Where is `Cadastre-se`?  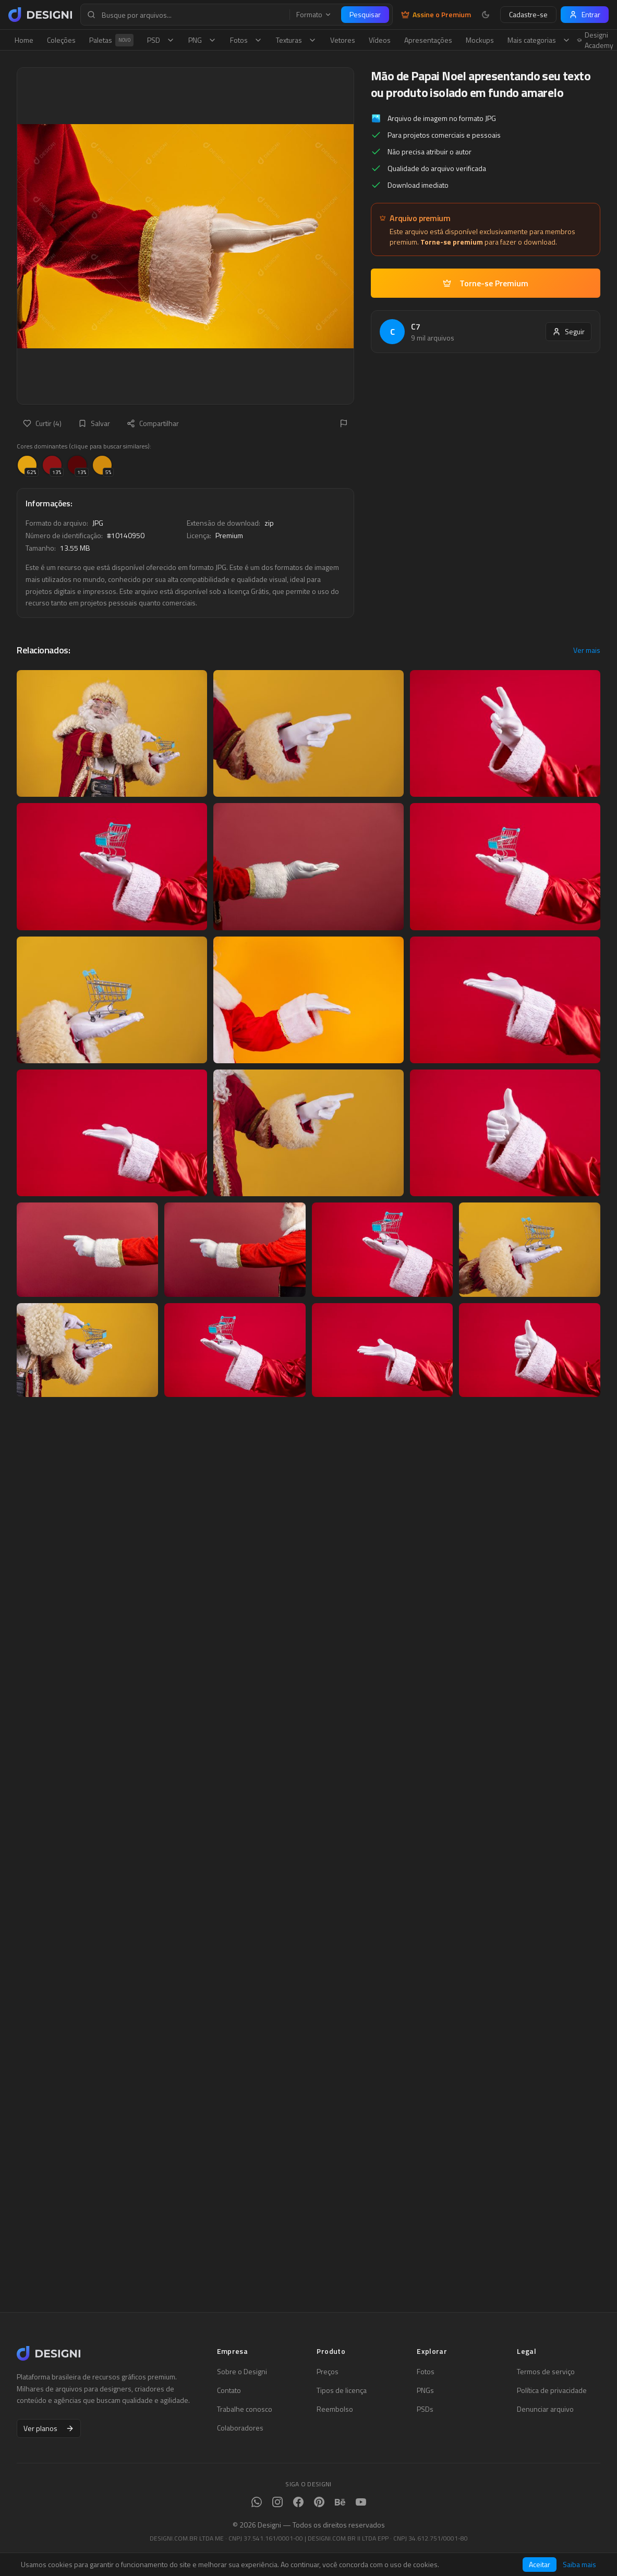 Cadastre-se is located at coordinates (528, 14).